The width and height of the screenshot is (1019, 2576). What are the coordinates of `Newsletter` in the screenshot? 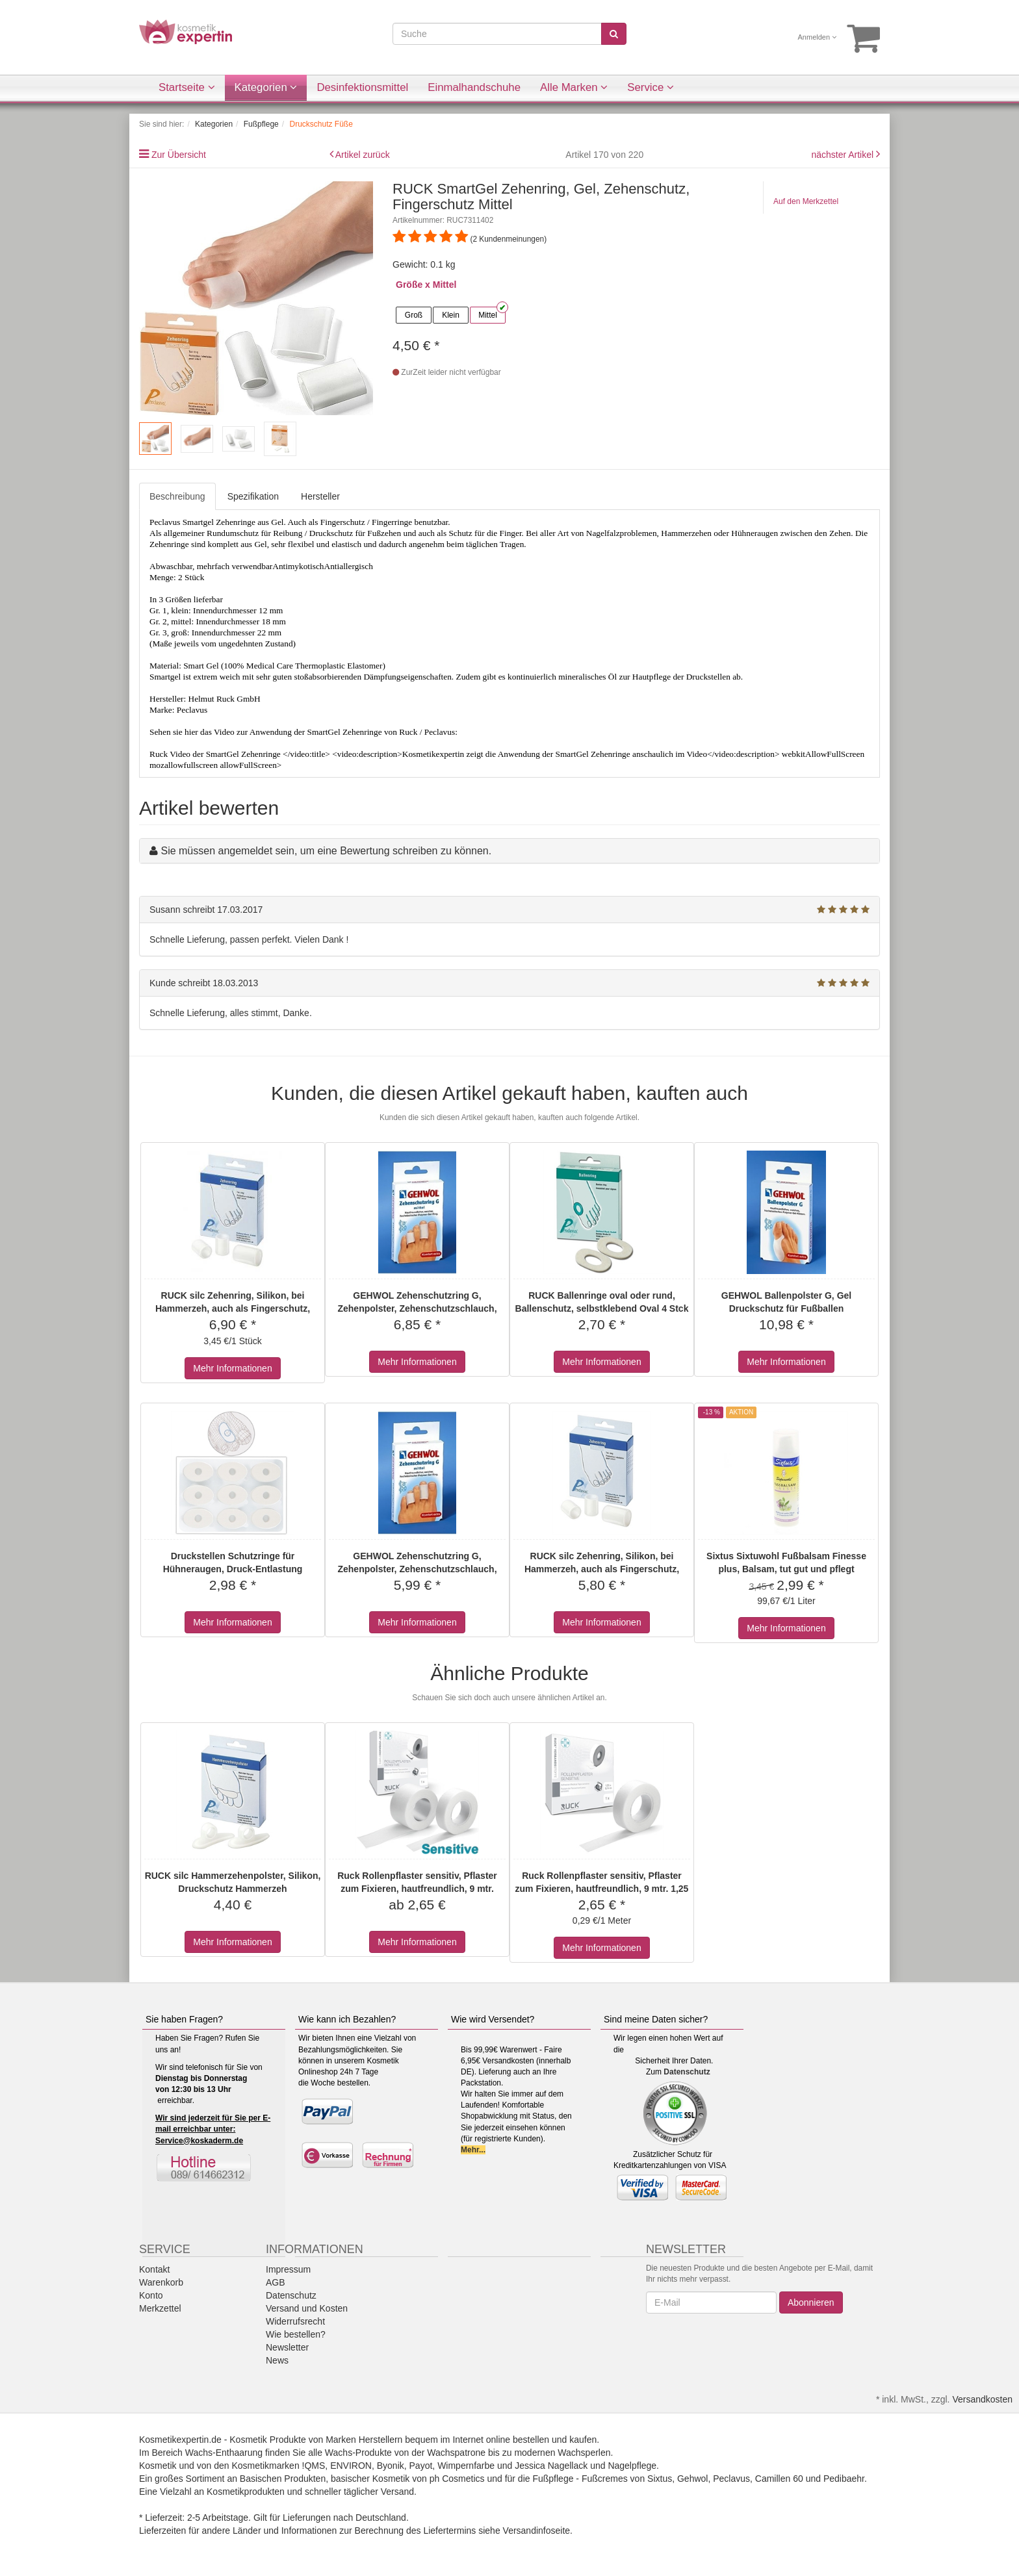 It's located at (287, 2347).